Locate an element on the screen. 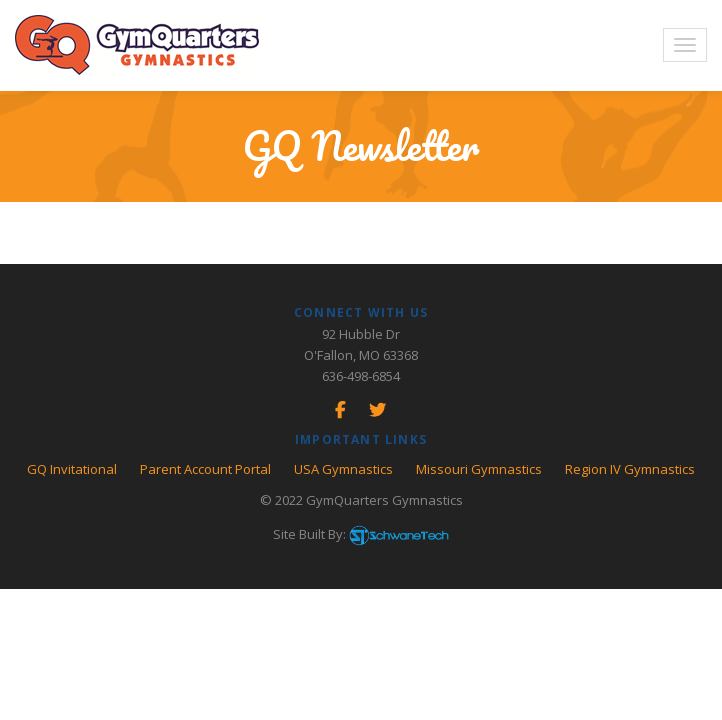 Image resolution: width=722 pixels, height=720 pixels. USA Gymnastics is located at coordinates (343, 469).